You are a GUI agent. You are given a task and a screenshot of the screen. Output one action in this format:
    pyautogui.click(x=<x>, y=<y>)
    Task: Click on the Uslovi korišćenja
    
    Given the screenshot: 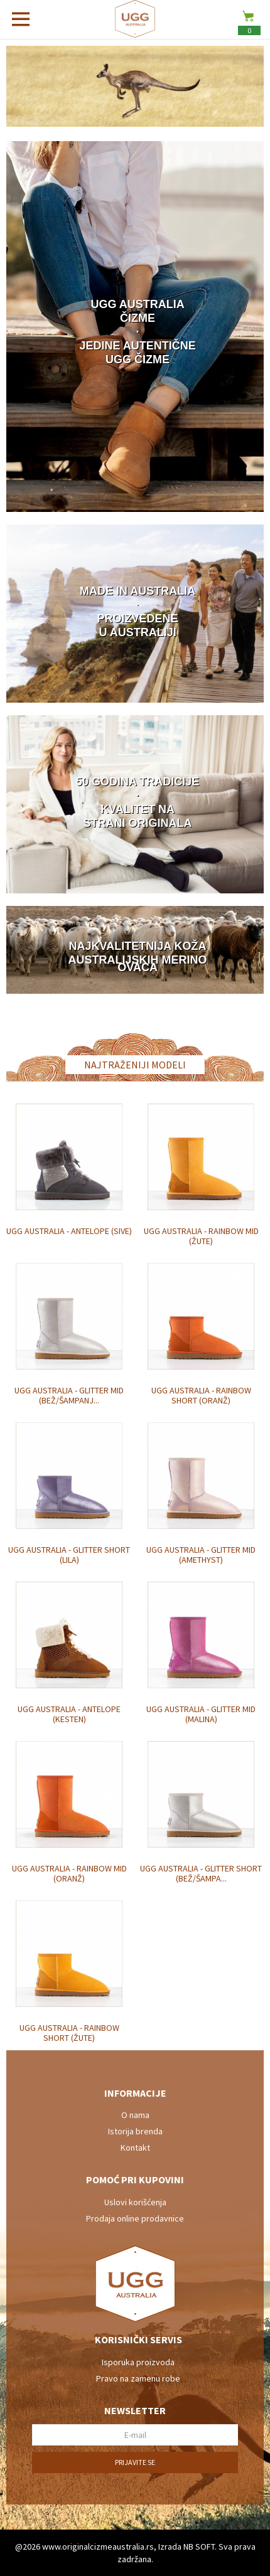 What is the action you would take?
    pyautogui.click(x=135, y=2202)
    